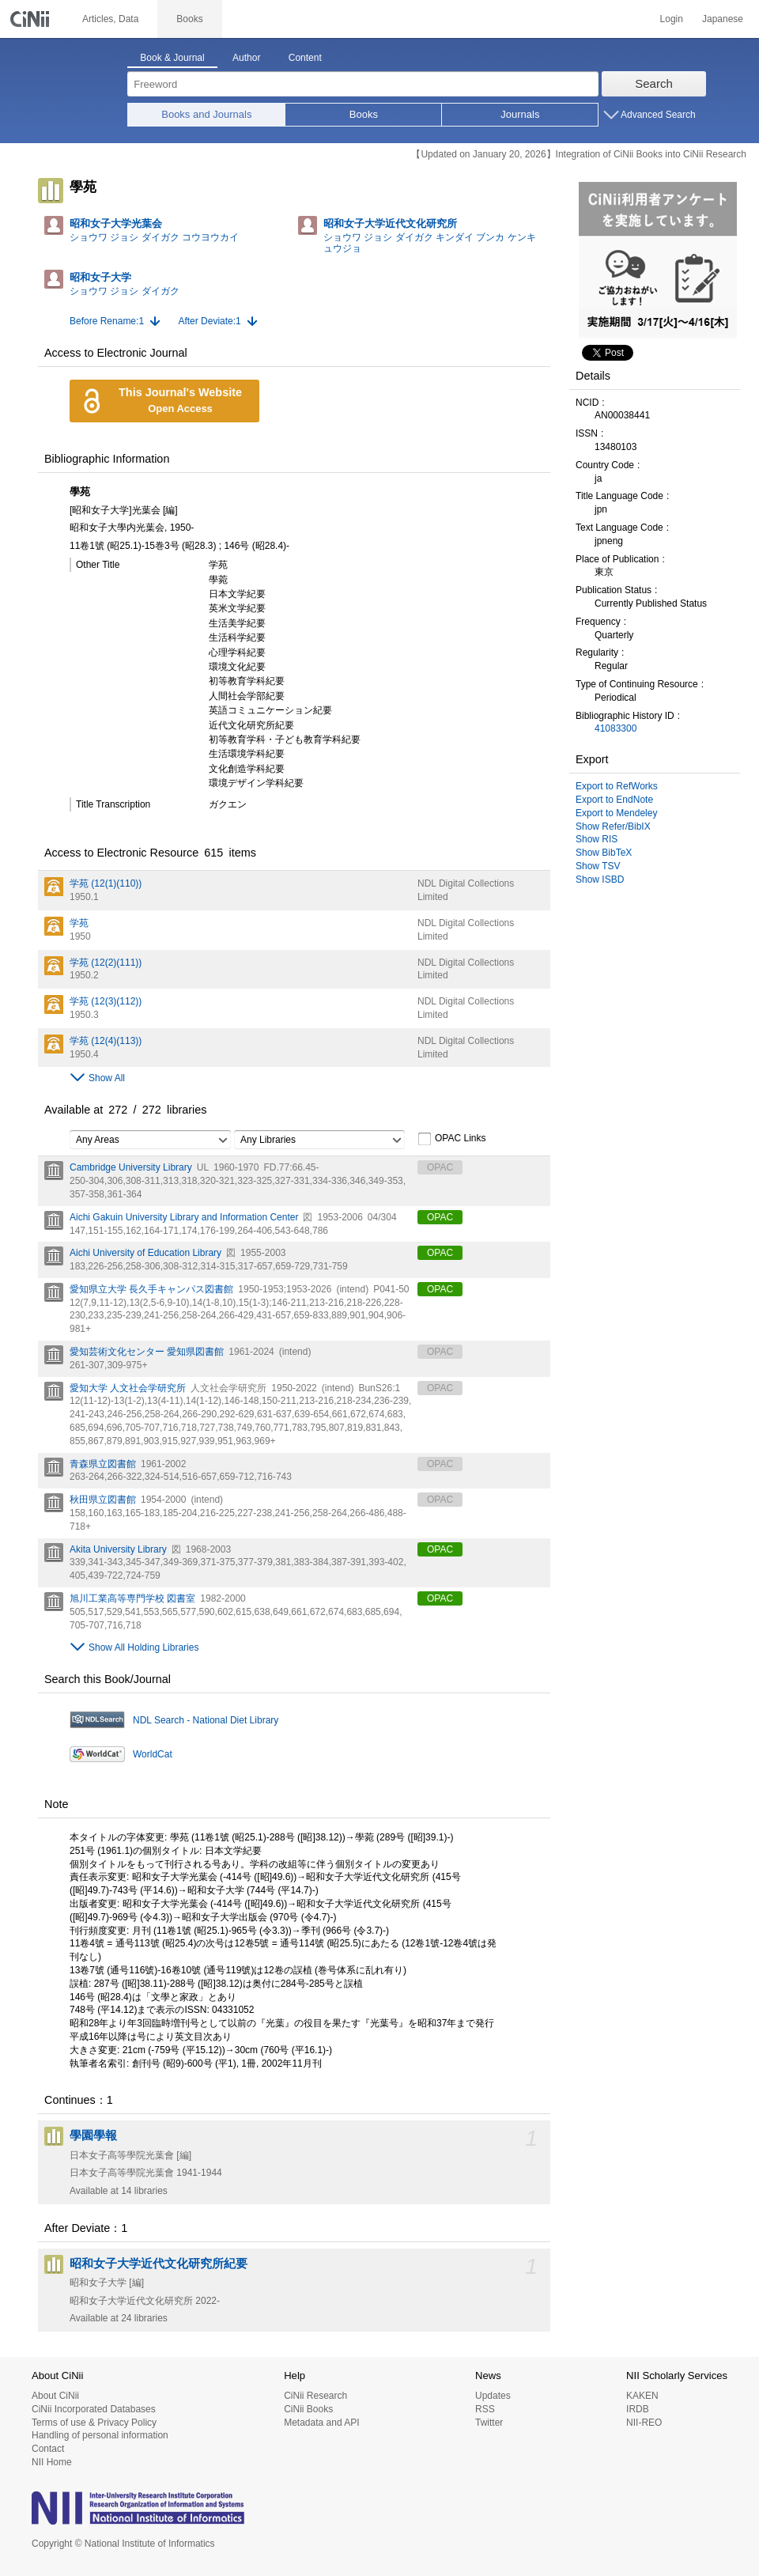 This screenshot has height=2576, width=759. I want to click on Twitter, so click(489, 2422).